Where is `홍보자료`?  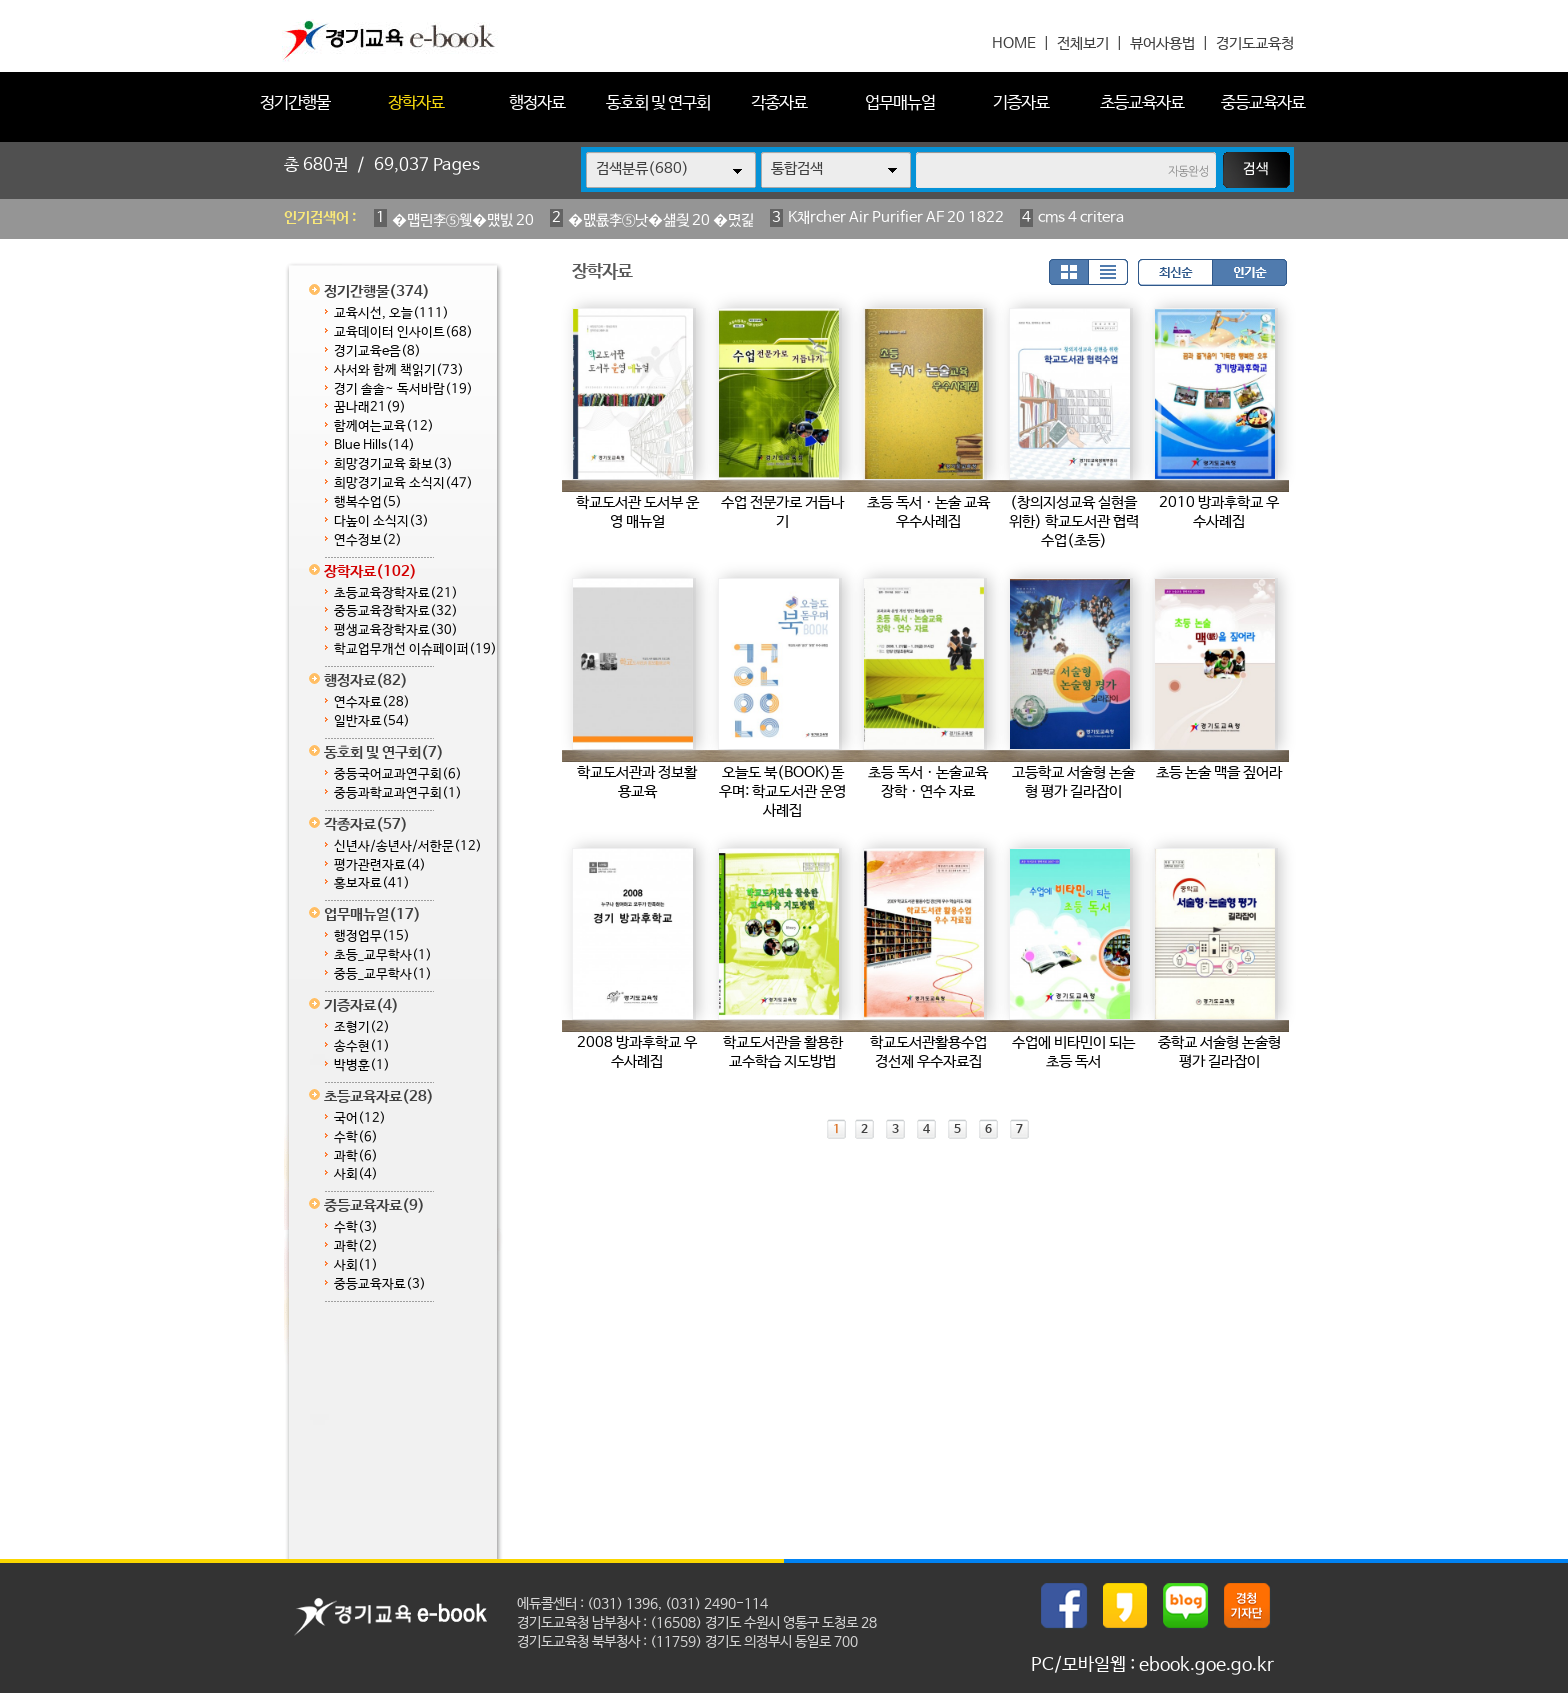 홍보자료 is located at coordinates (372, 883).